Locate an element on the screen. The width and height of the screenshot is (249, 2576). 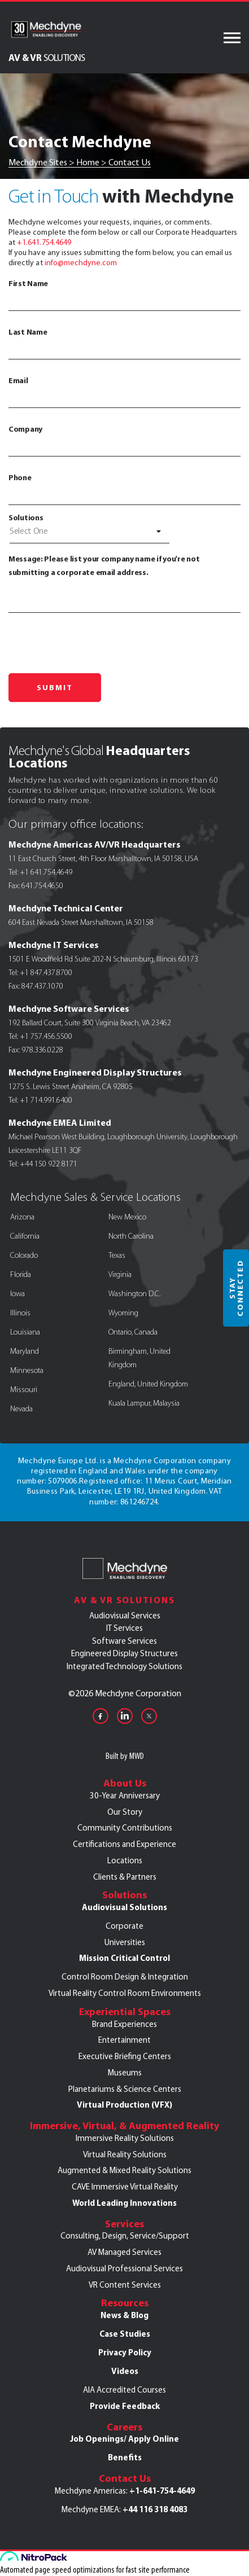
World Leading Innovations is located at coordinates (124, 2203).